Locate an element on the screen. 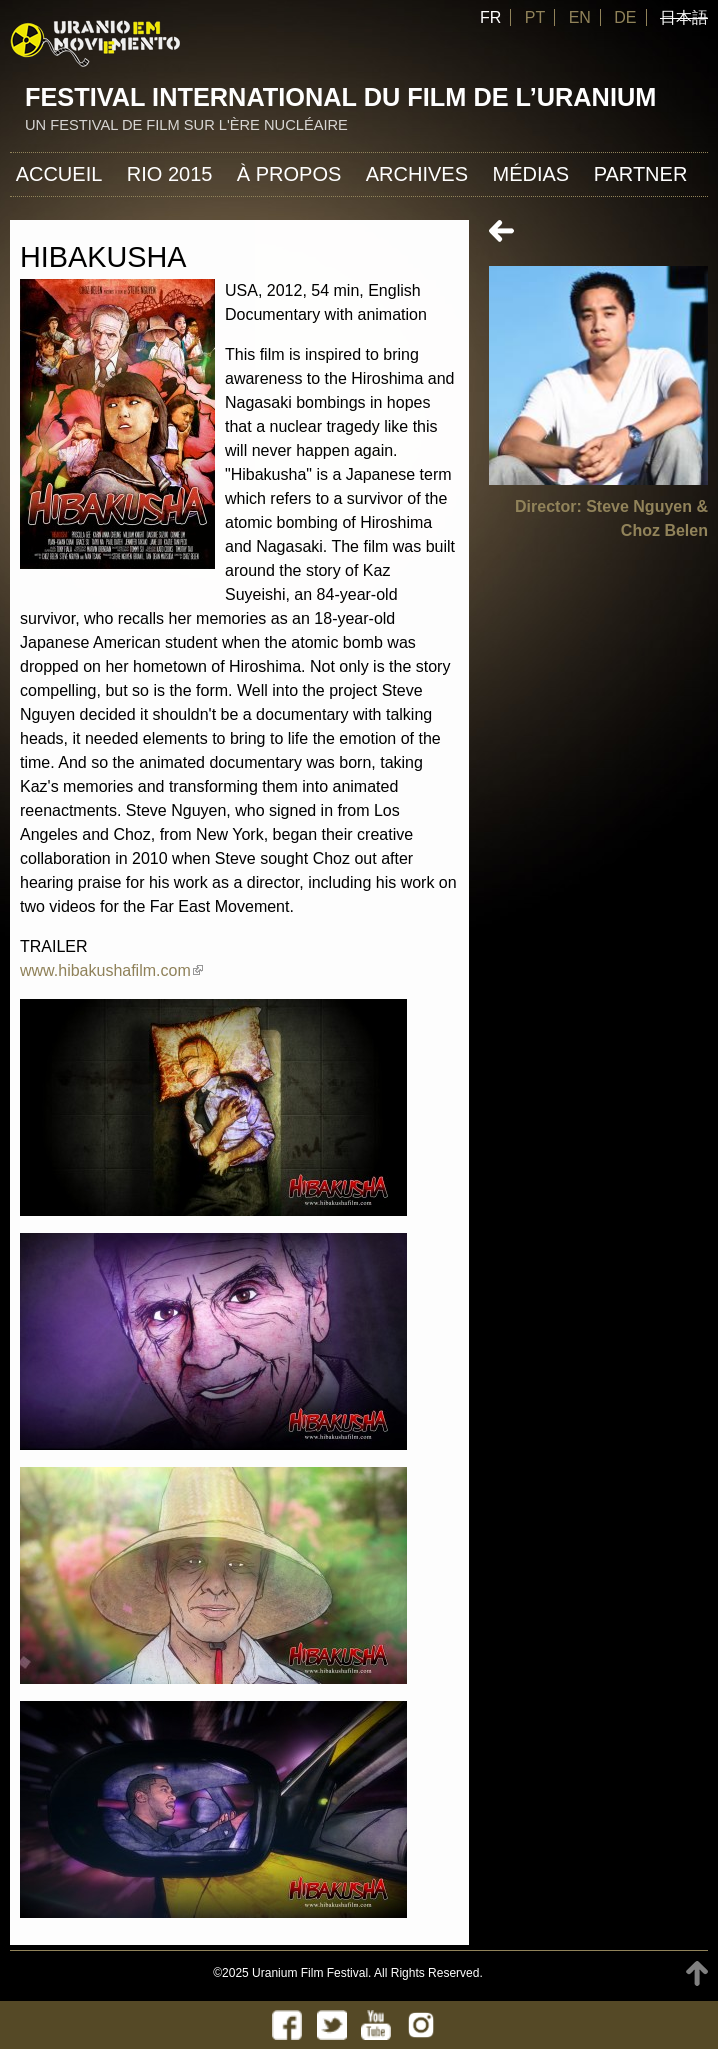  www.hibakushafilm.com is located at coordinates (111, 970).